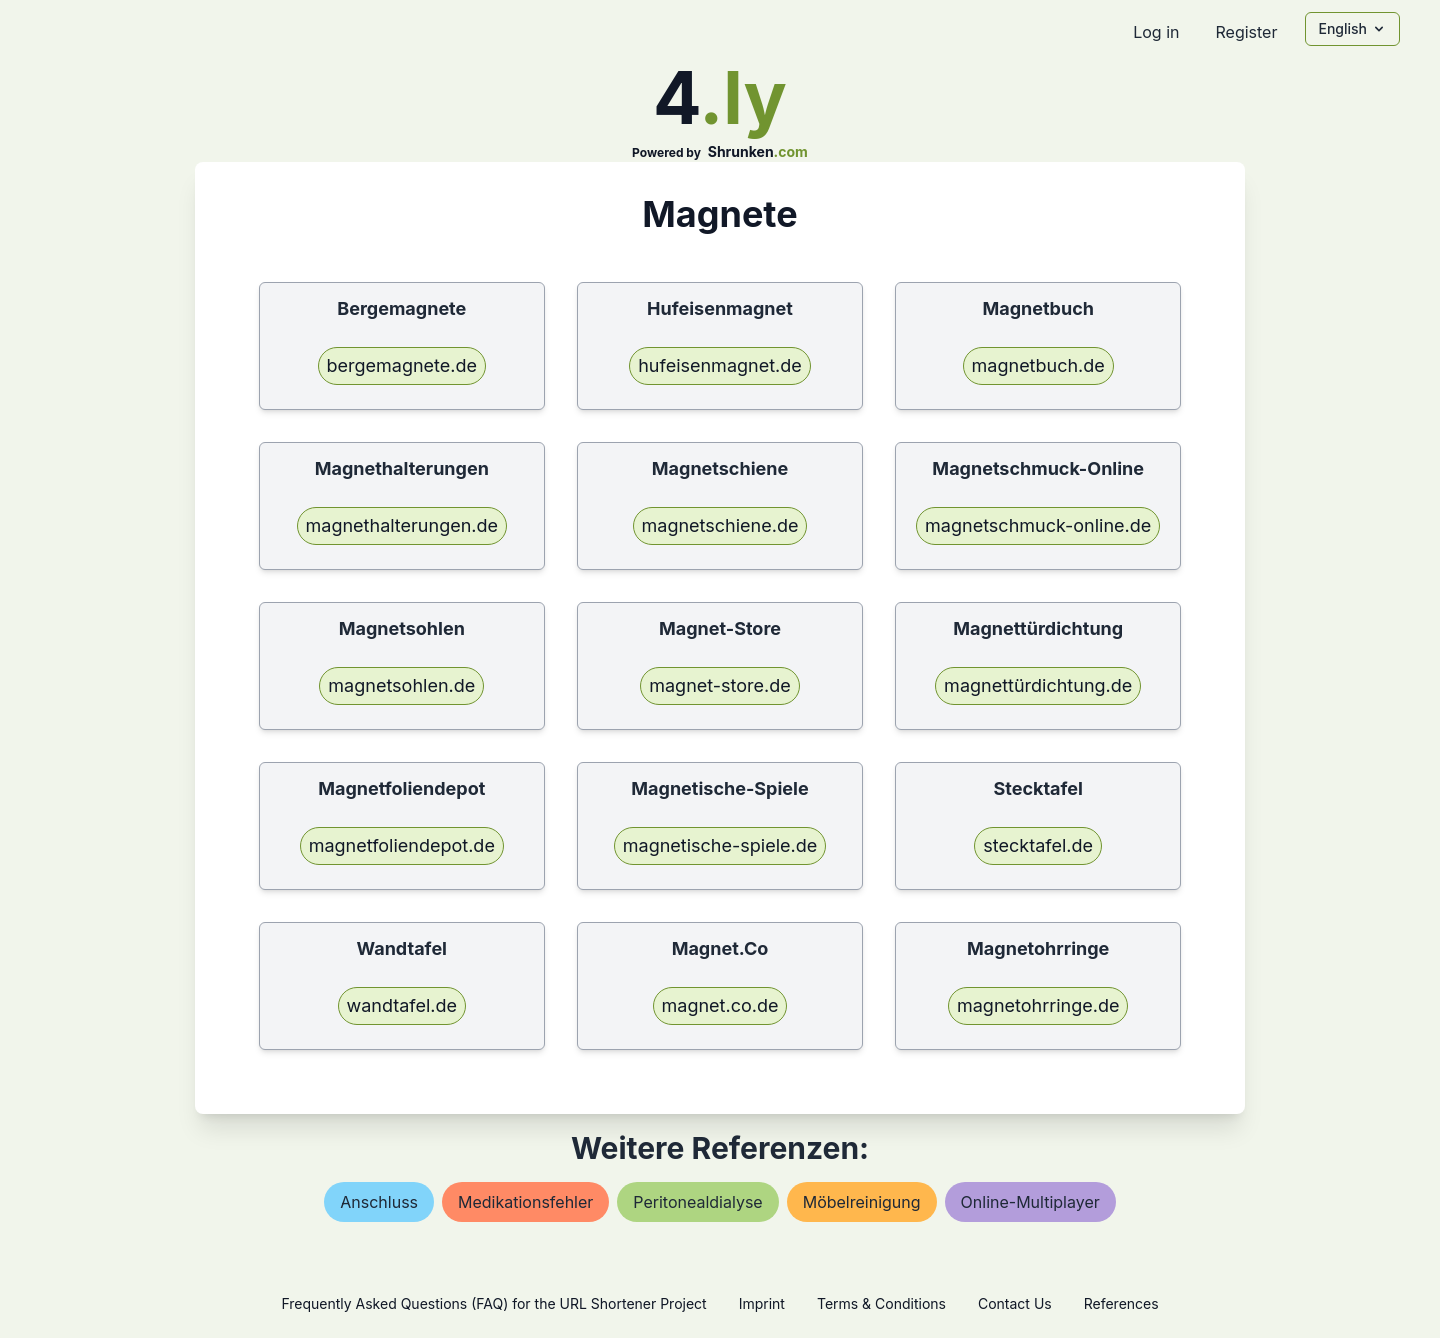 The image size is (1440, 1338). What do you see at coordinates (697, 1202) in the screenshot?
I see `peritonealdialyse` at bounding box center [697, 1202].